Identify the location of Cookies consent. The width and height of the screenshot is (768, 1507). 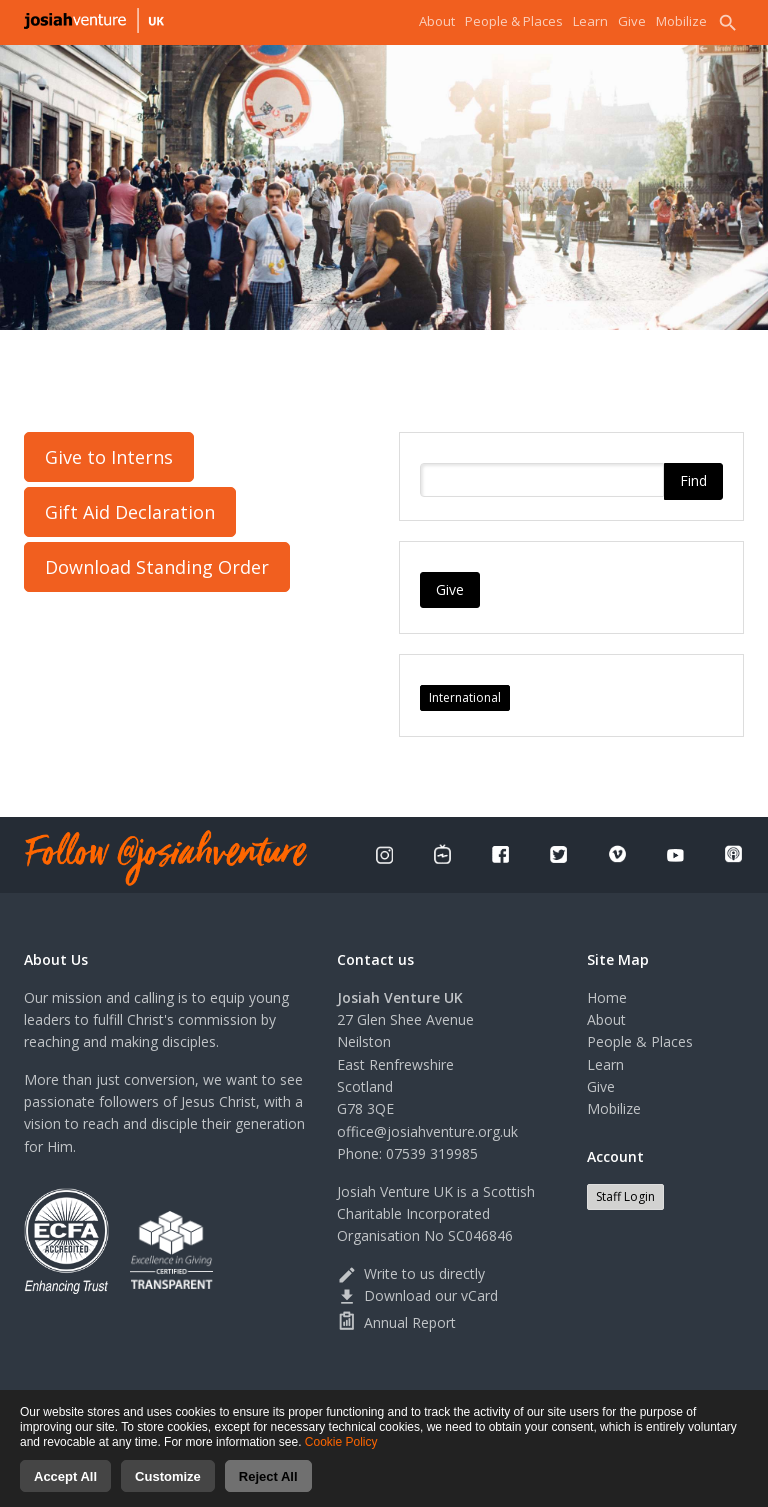
(592, 1398).